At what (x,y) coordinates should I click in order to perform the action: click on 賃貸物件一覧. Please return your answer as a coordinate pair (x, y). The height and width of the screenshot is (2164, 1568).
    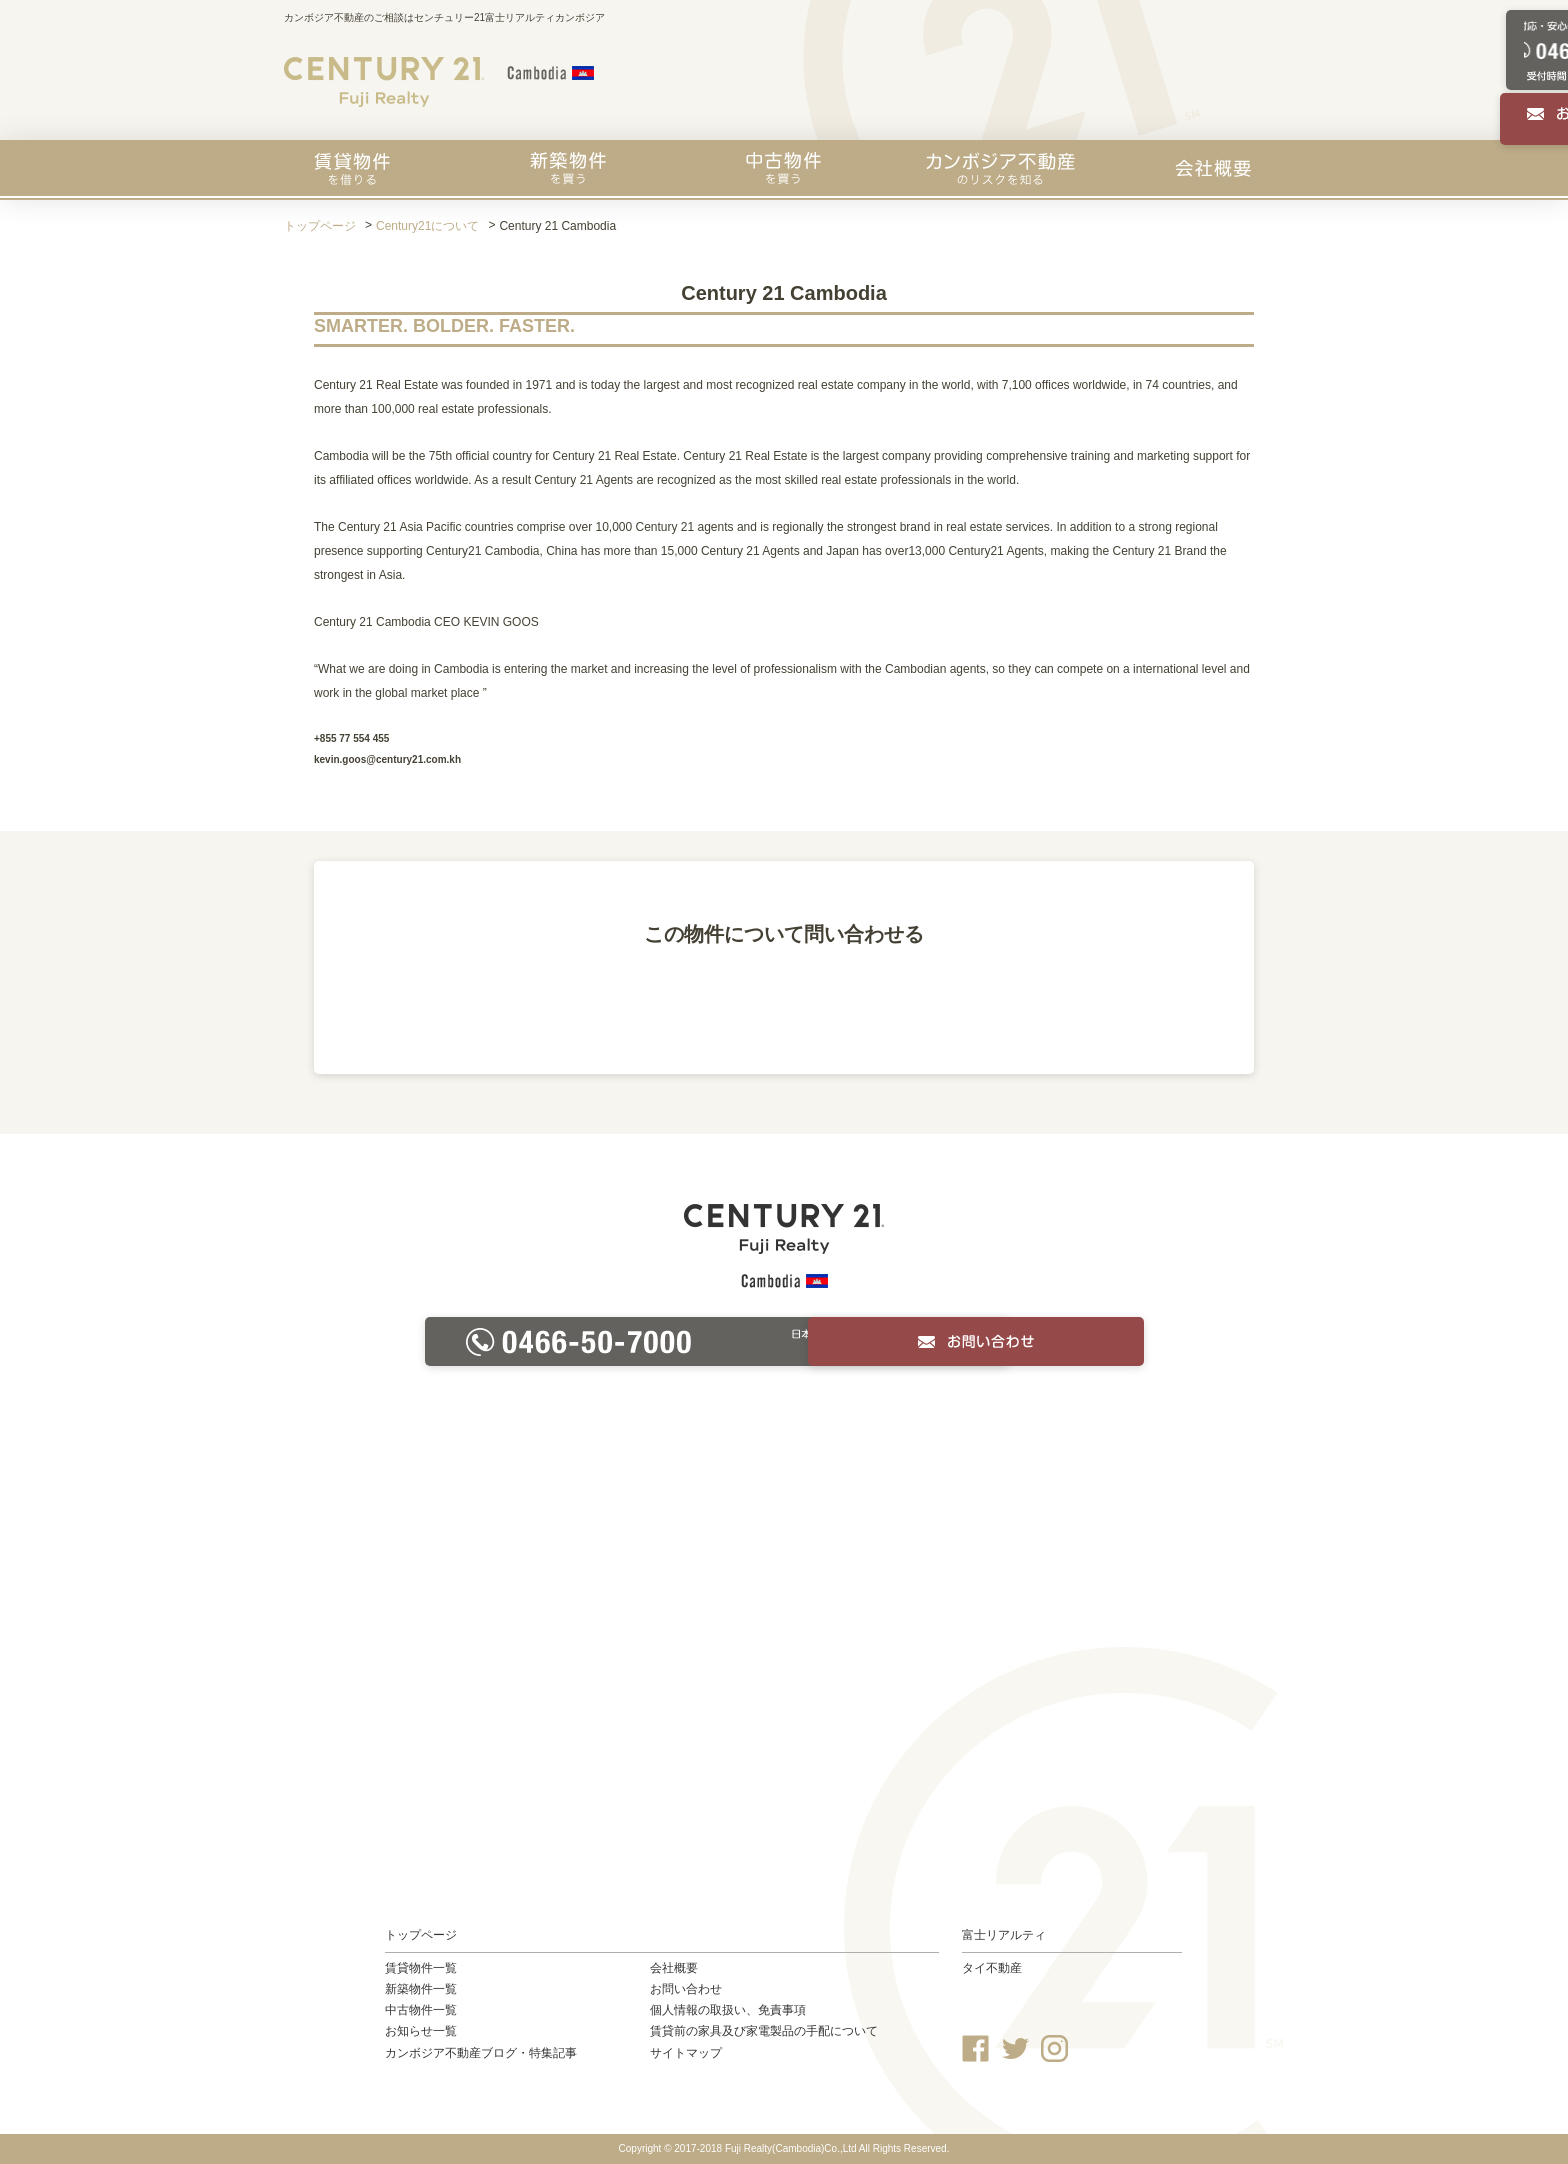
    Looking at the image, I should click on (421, 1968).